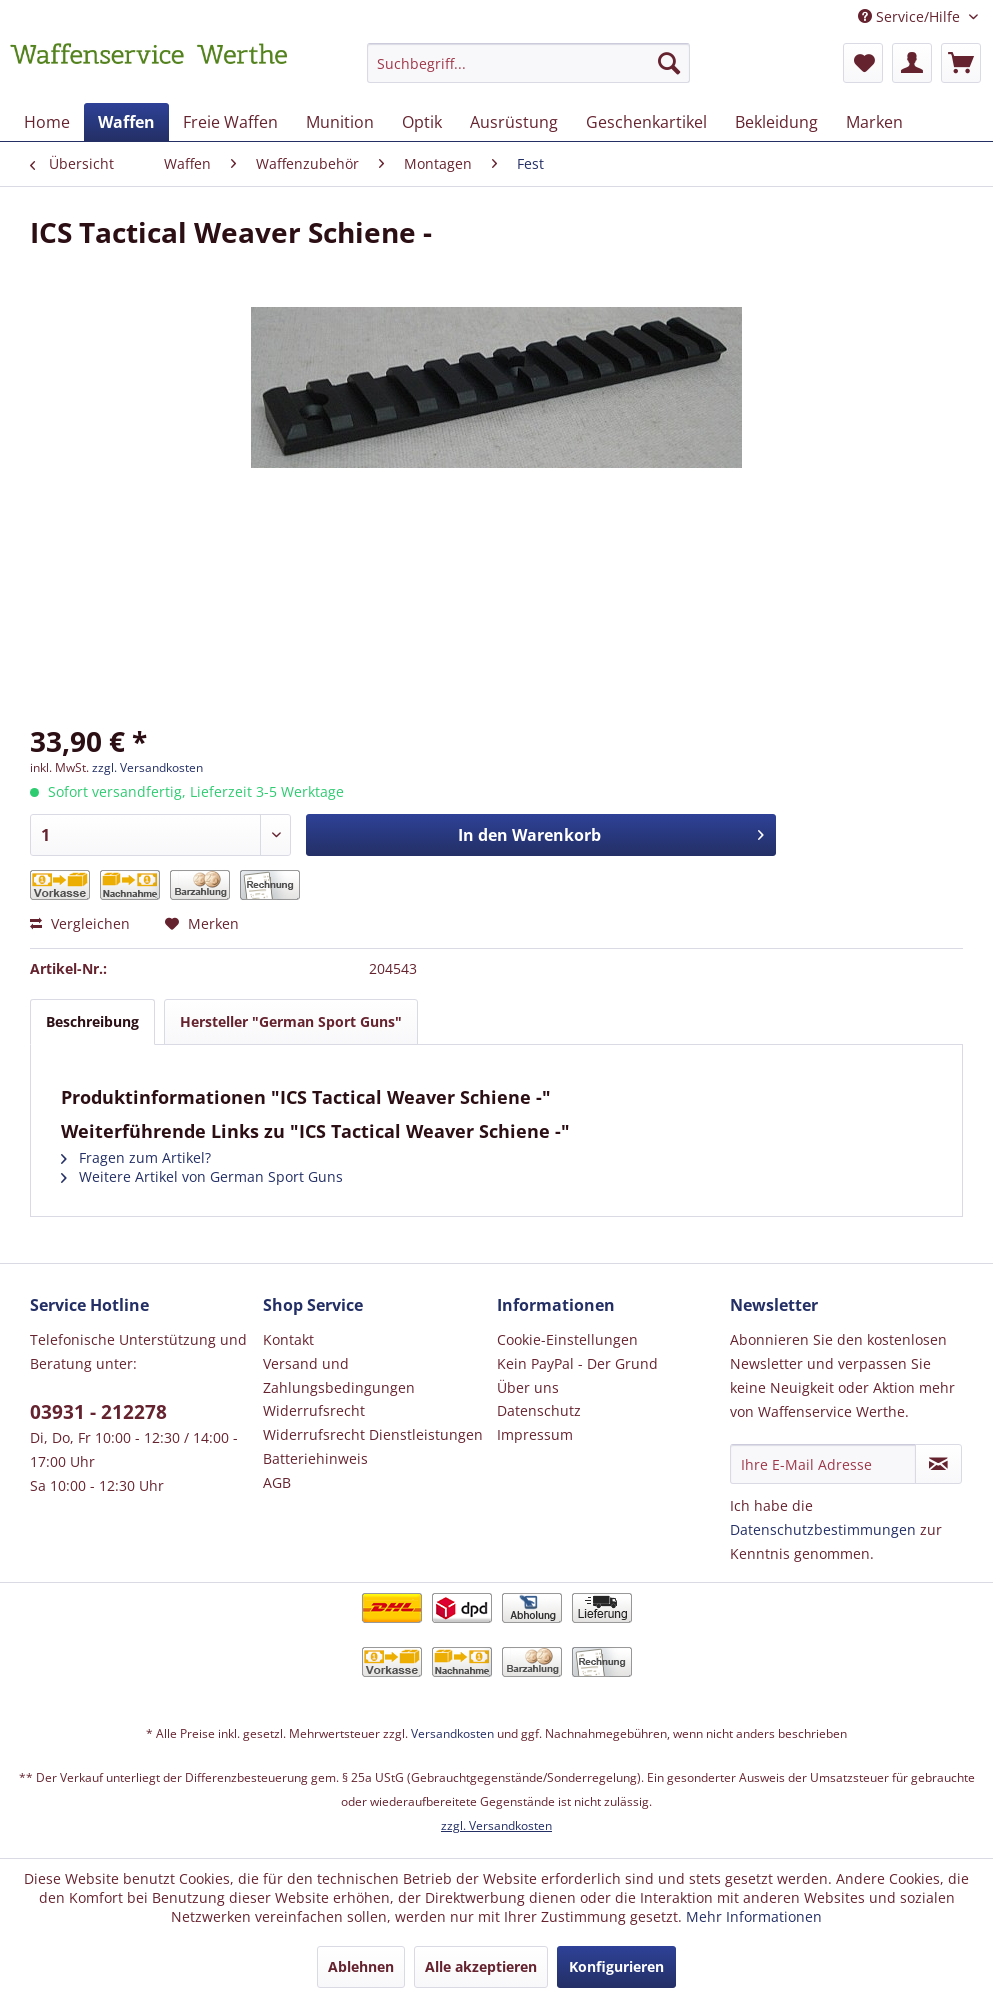 The image size is (993, 1998). What do you see at coordinates (535, 1434) in the screenshot?
I see `Impressum` at bounding box center [535, 1434].